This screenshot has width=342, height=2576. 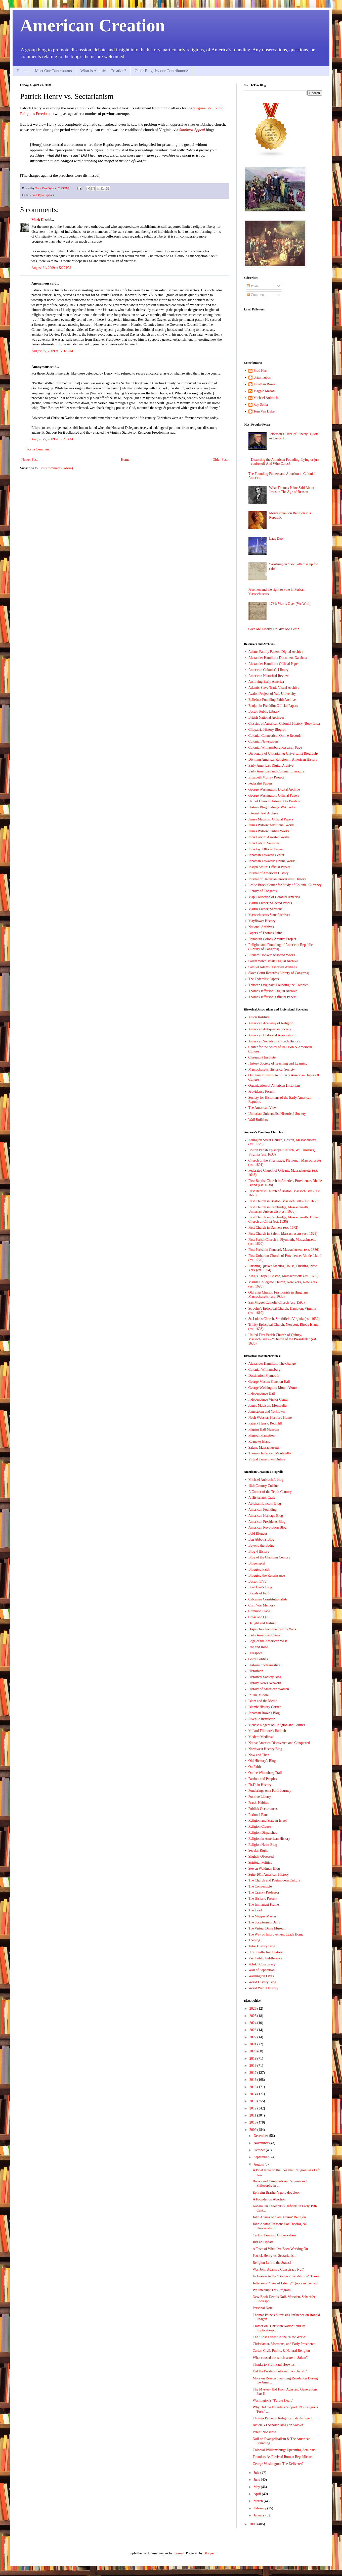 What do you see at coordinates (261, 1856) in the screenshot?
I see `Slightly Obsessed` at bounding box center [261, 1856].